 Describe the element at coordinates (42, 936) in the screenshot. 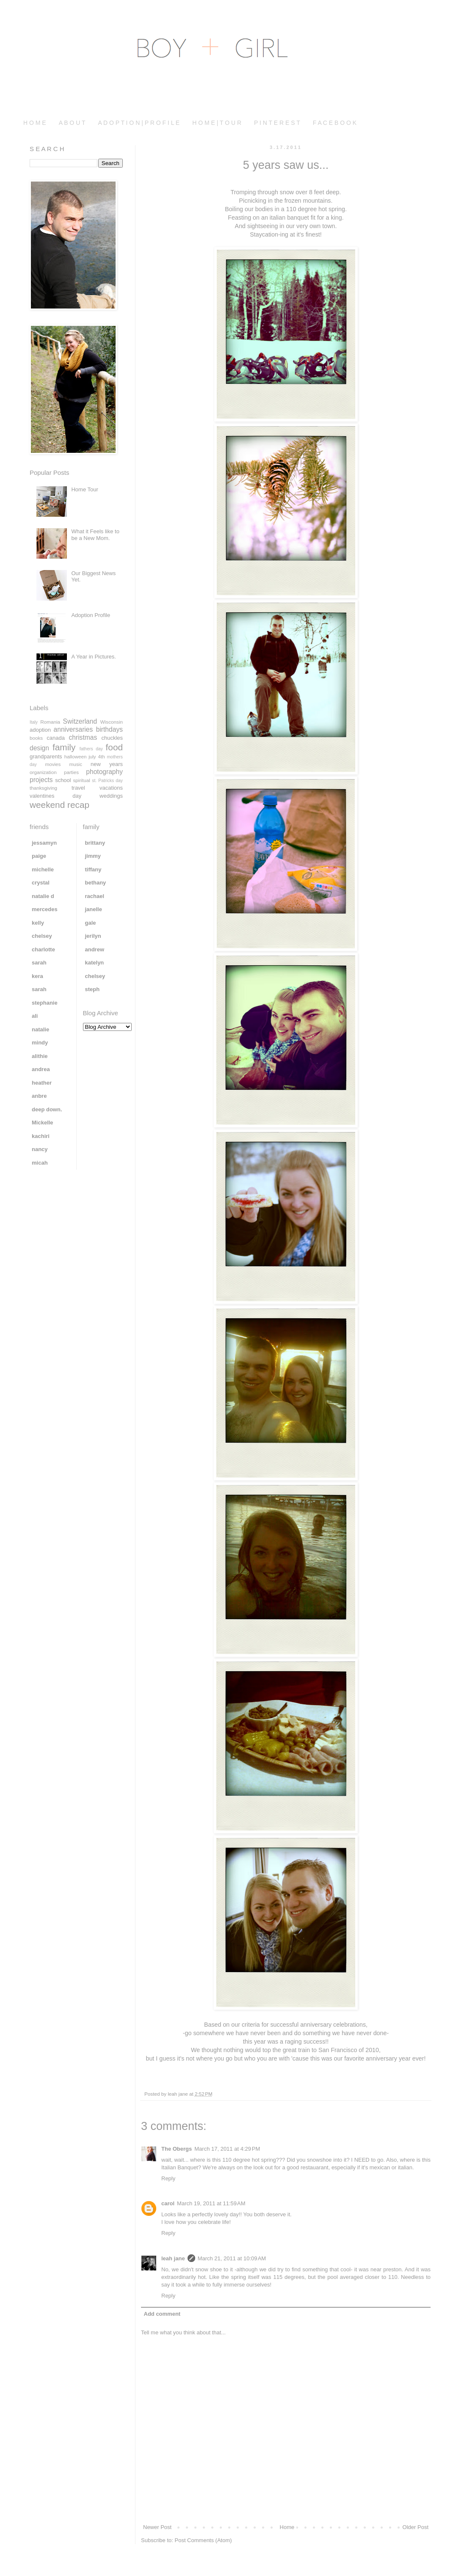

I see `chelsey` at that location.